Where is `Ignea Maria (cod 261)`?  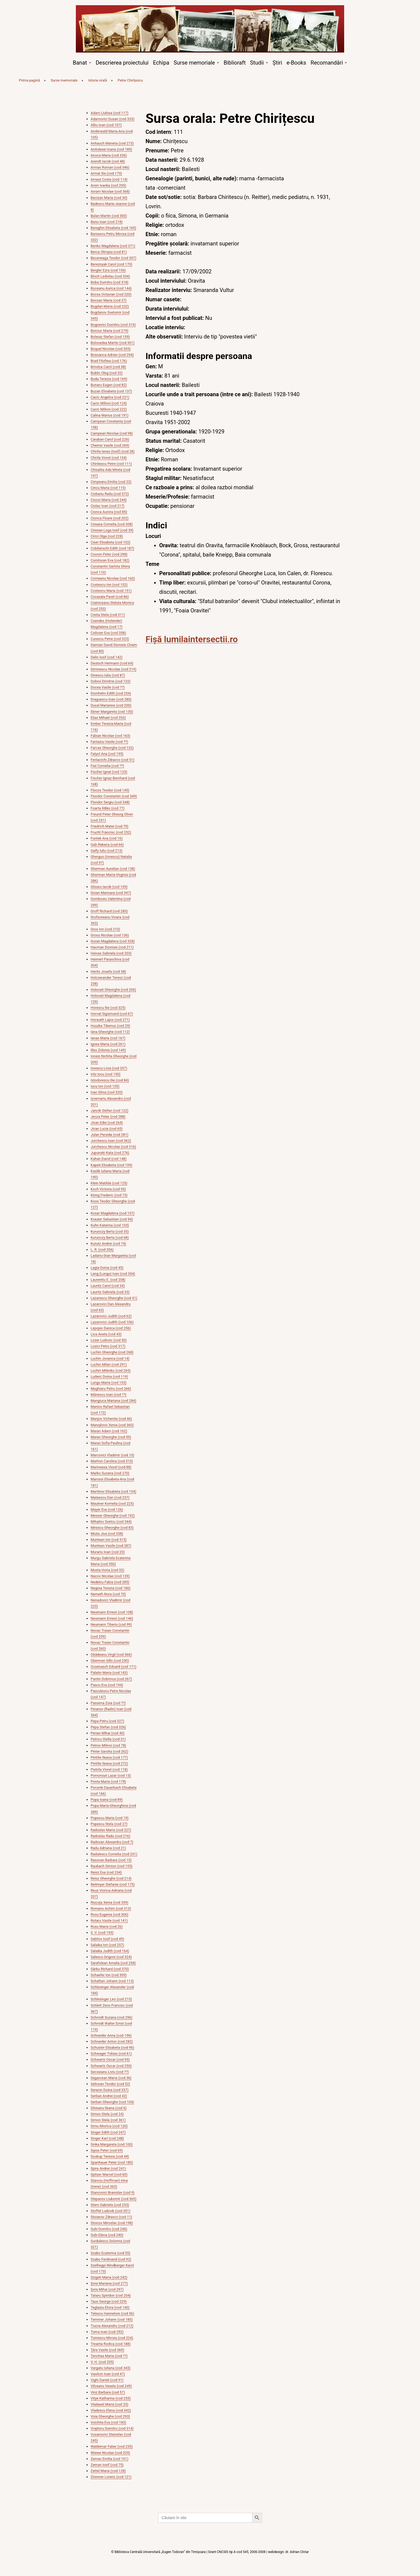 Ignea Maria (cod 261) is located at coordinates (108, 1044).